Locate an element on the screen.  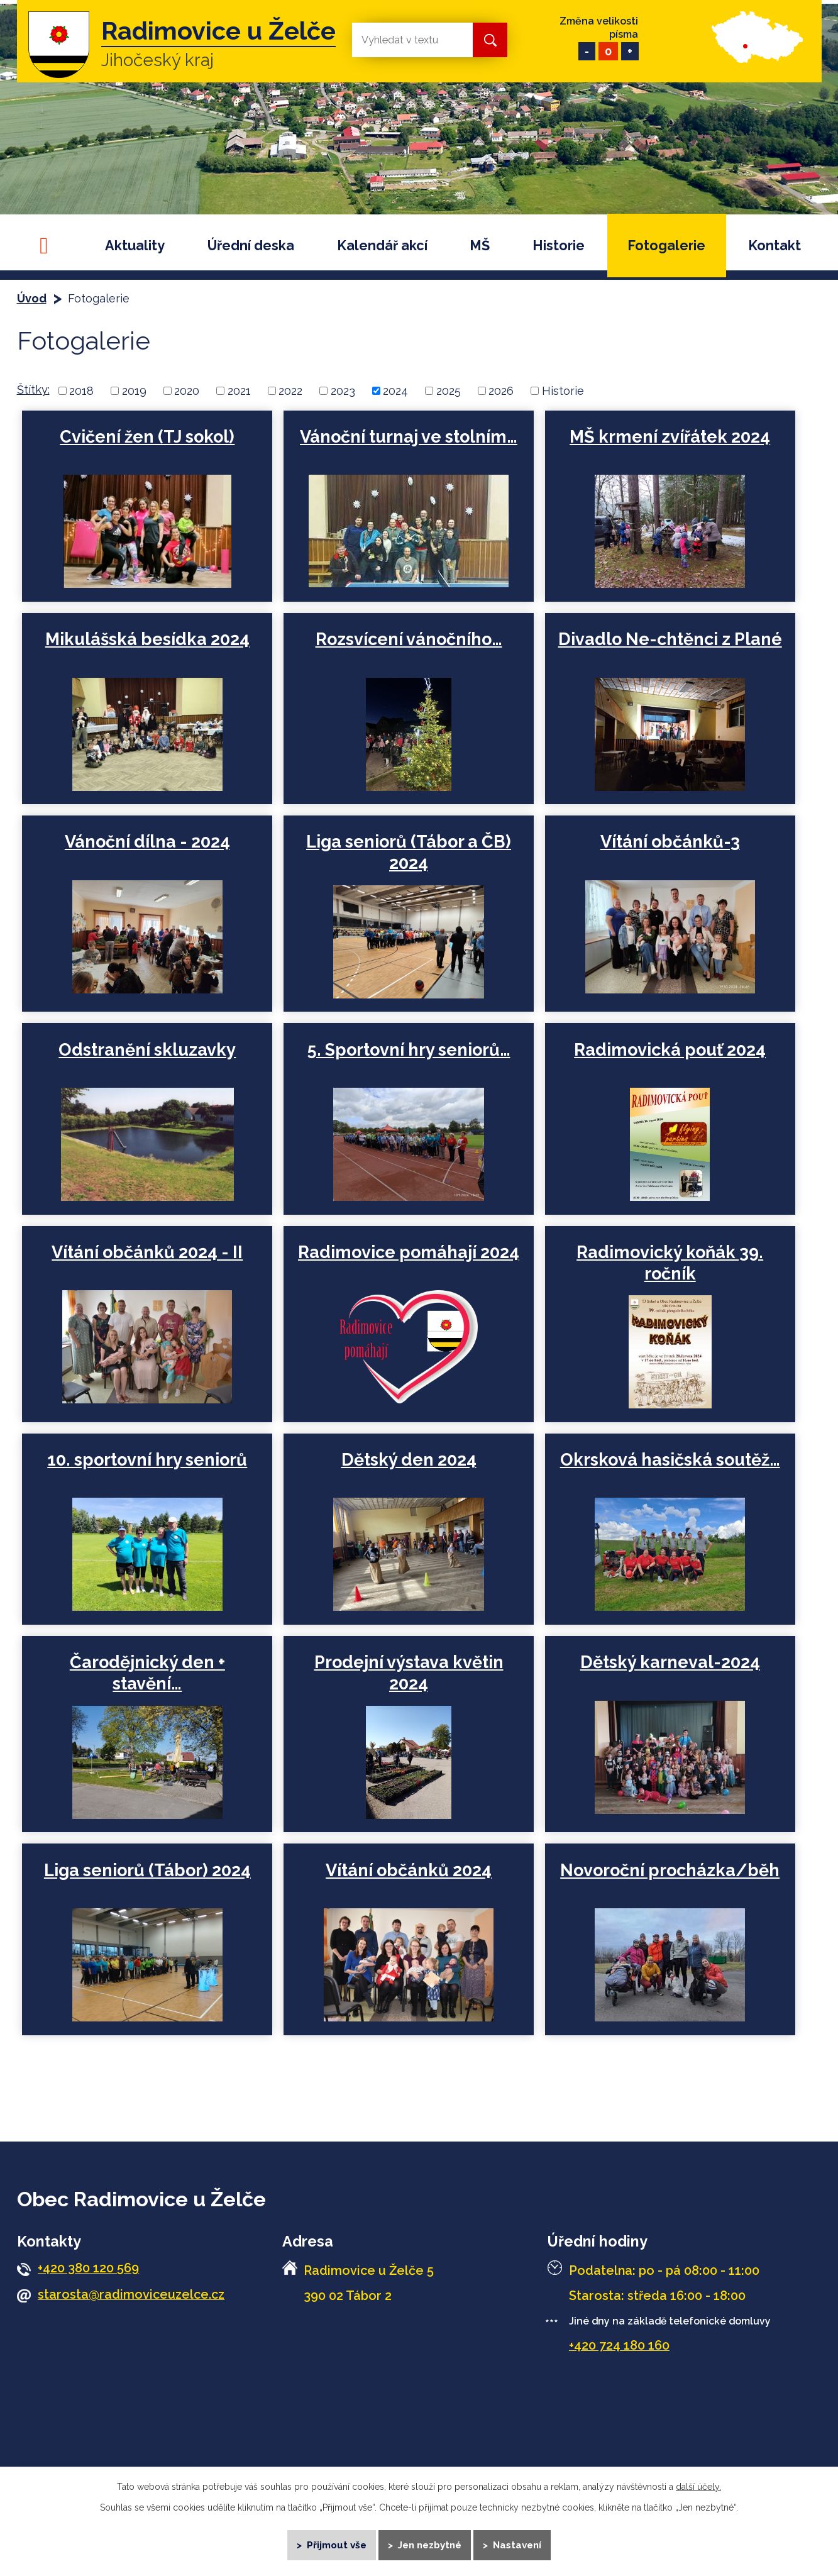
2021 is located at coordinates (239, 390).